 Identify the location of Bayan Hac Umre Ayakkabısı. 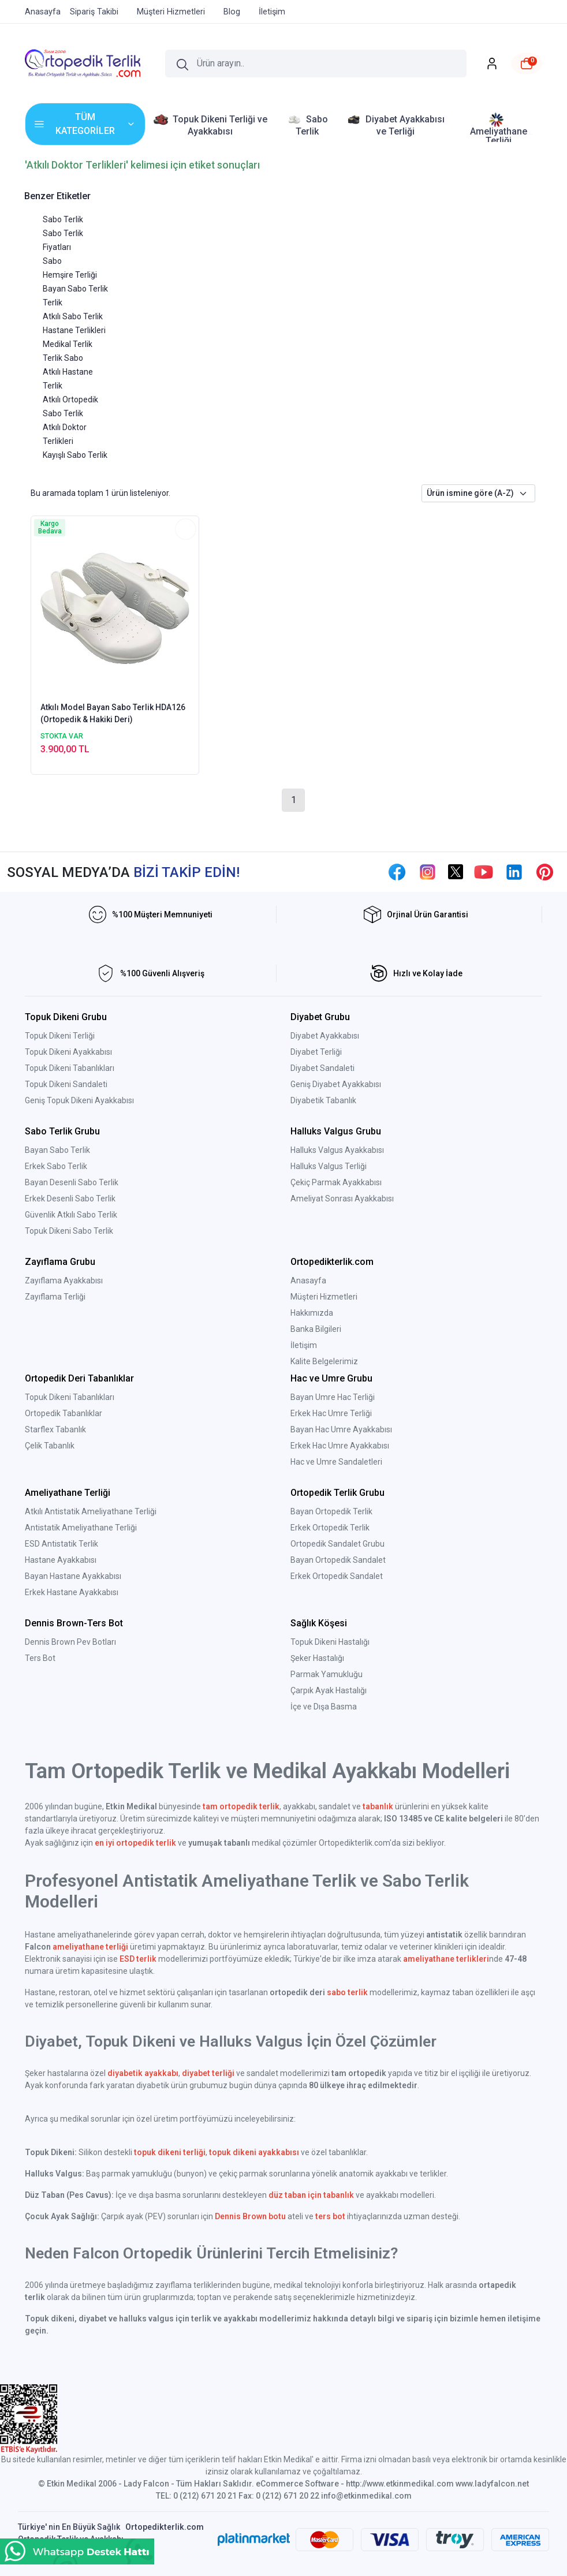
(341, 1429).